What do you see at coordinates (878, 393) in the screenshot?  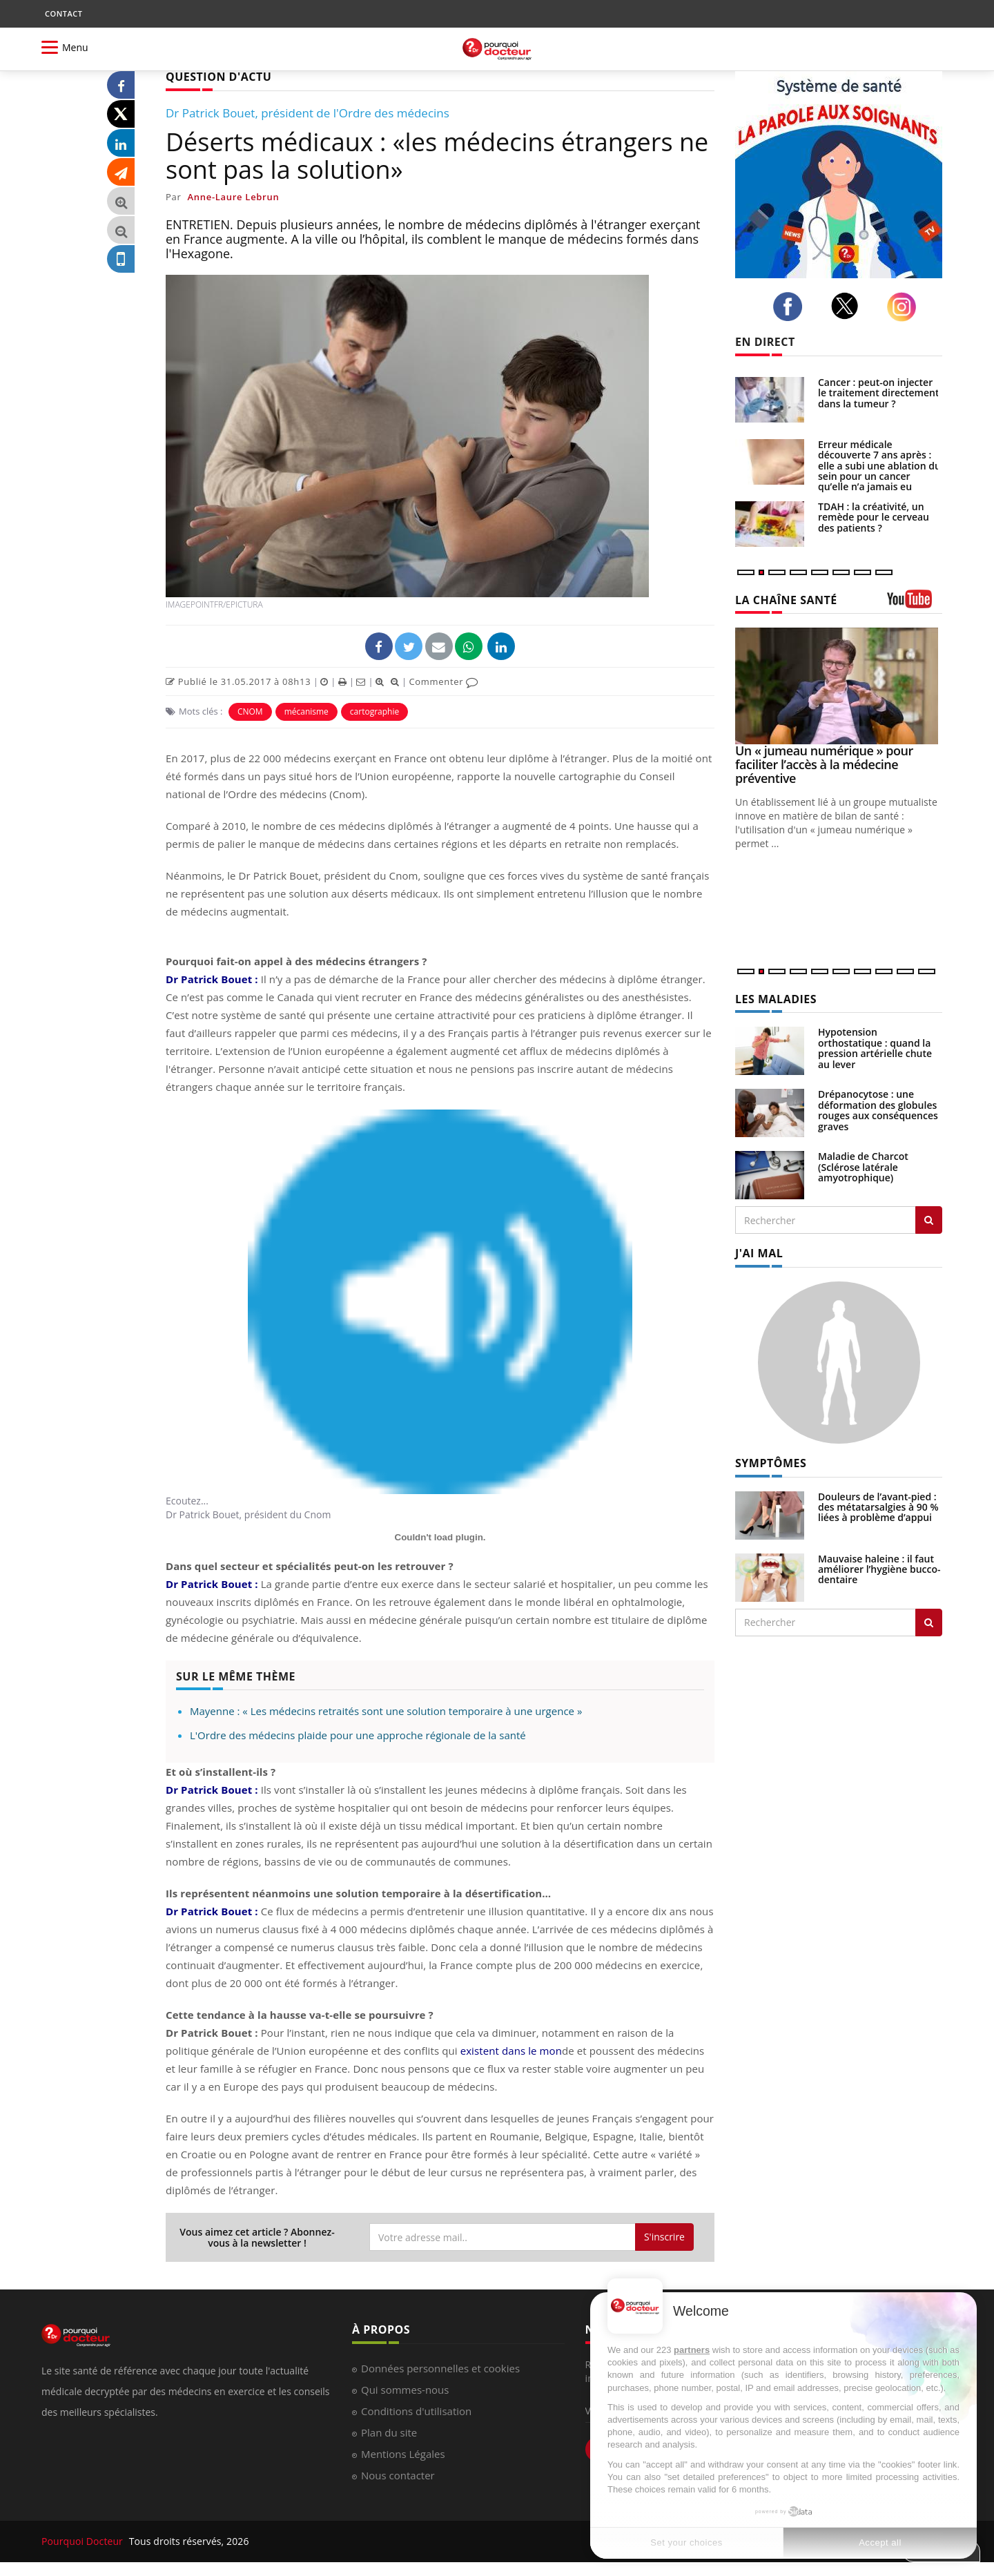 I see `Cancer : peut-on injecter le traitement directement dans la tumeur ?` at bounding box center [878, 393].